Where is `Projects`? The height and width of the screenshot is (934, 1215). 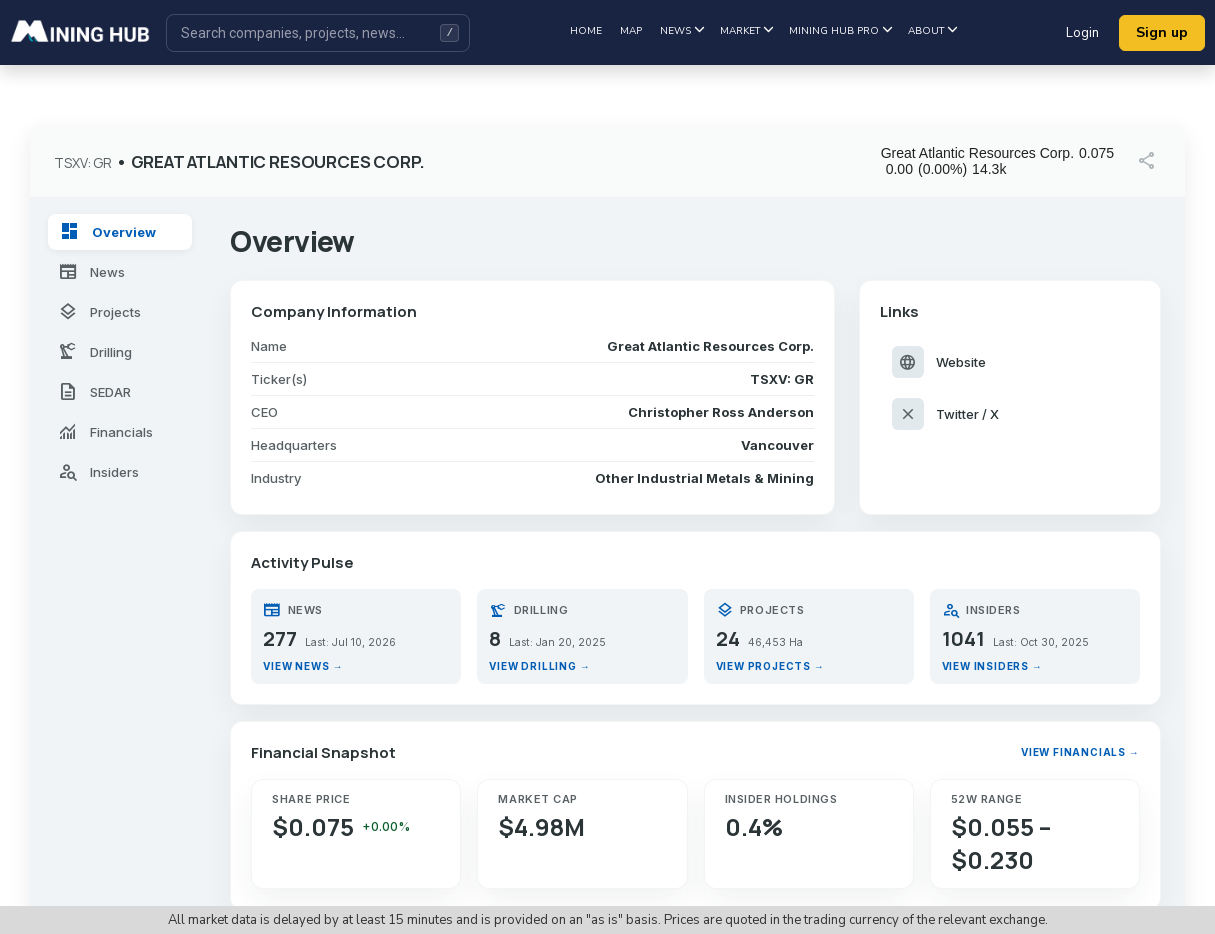
Projects is located at coordinates (99, 312).